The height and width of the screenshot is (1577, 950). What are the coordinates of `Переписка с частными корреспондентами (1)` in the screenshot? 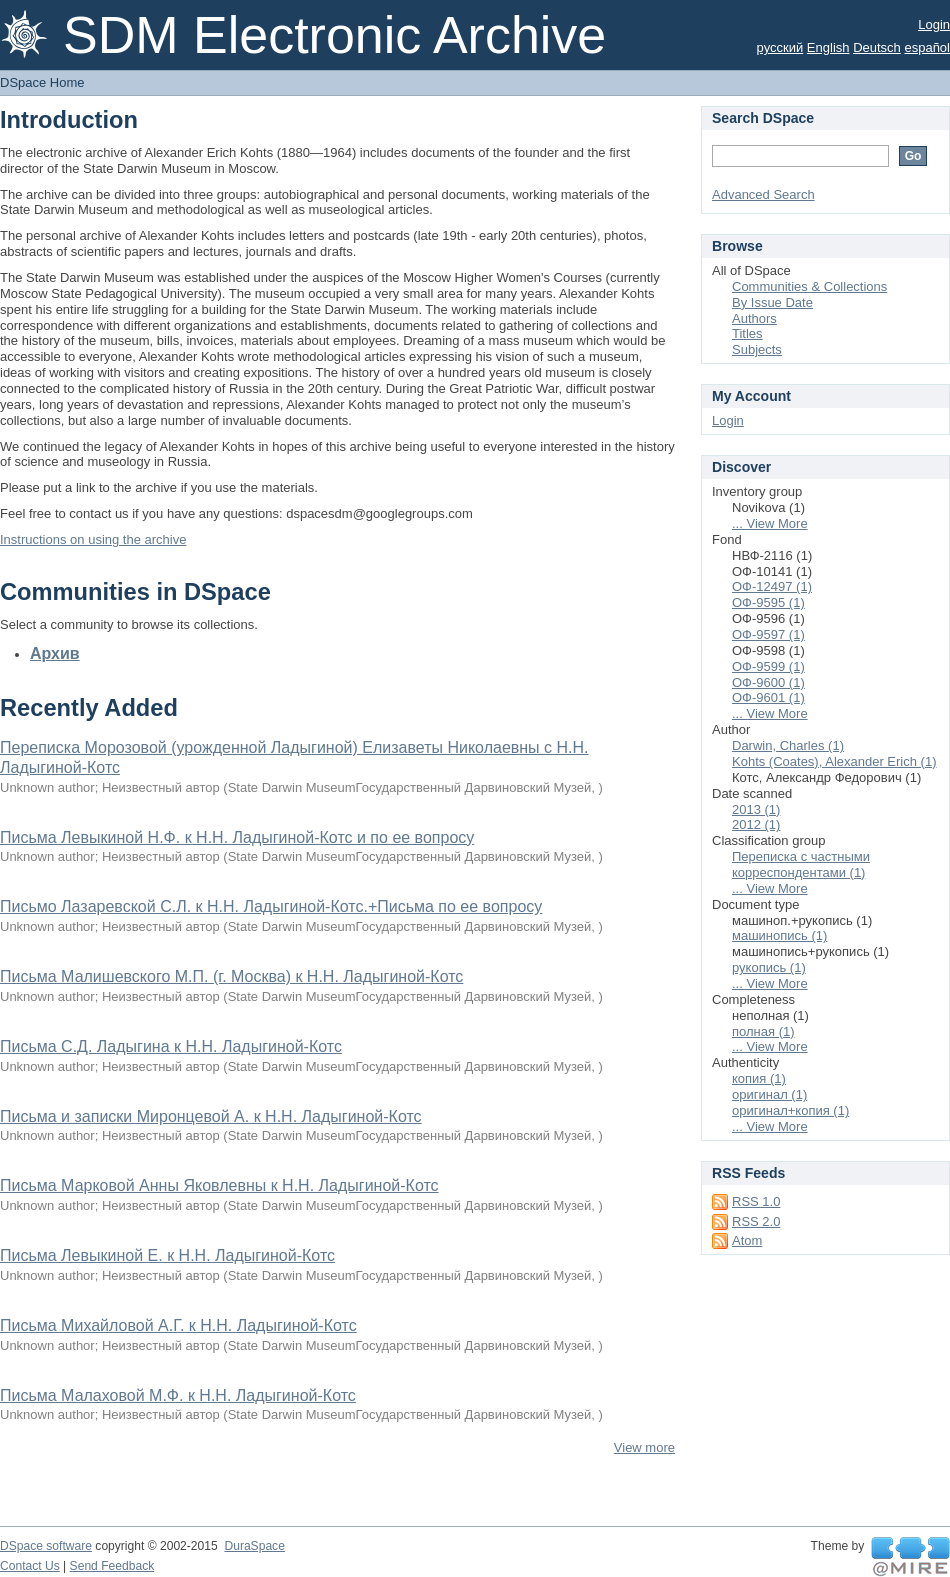 It's located at (801, 864).